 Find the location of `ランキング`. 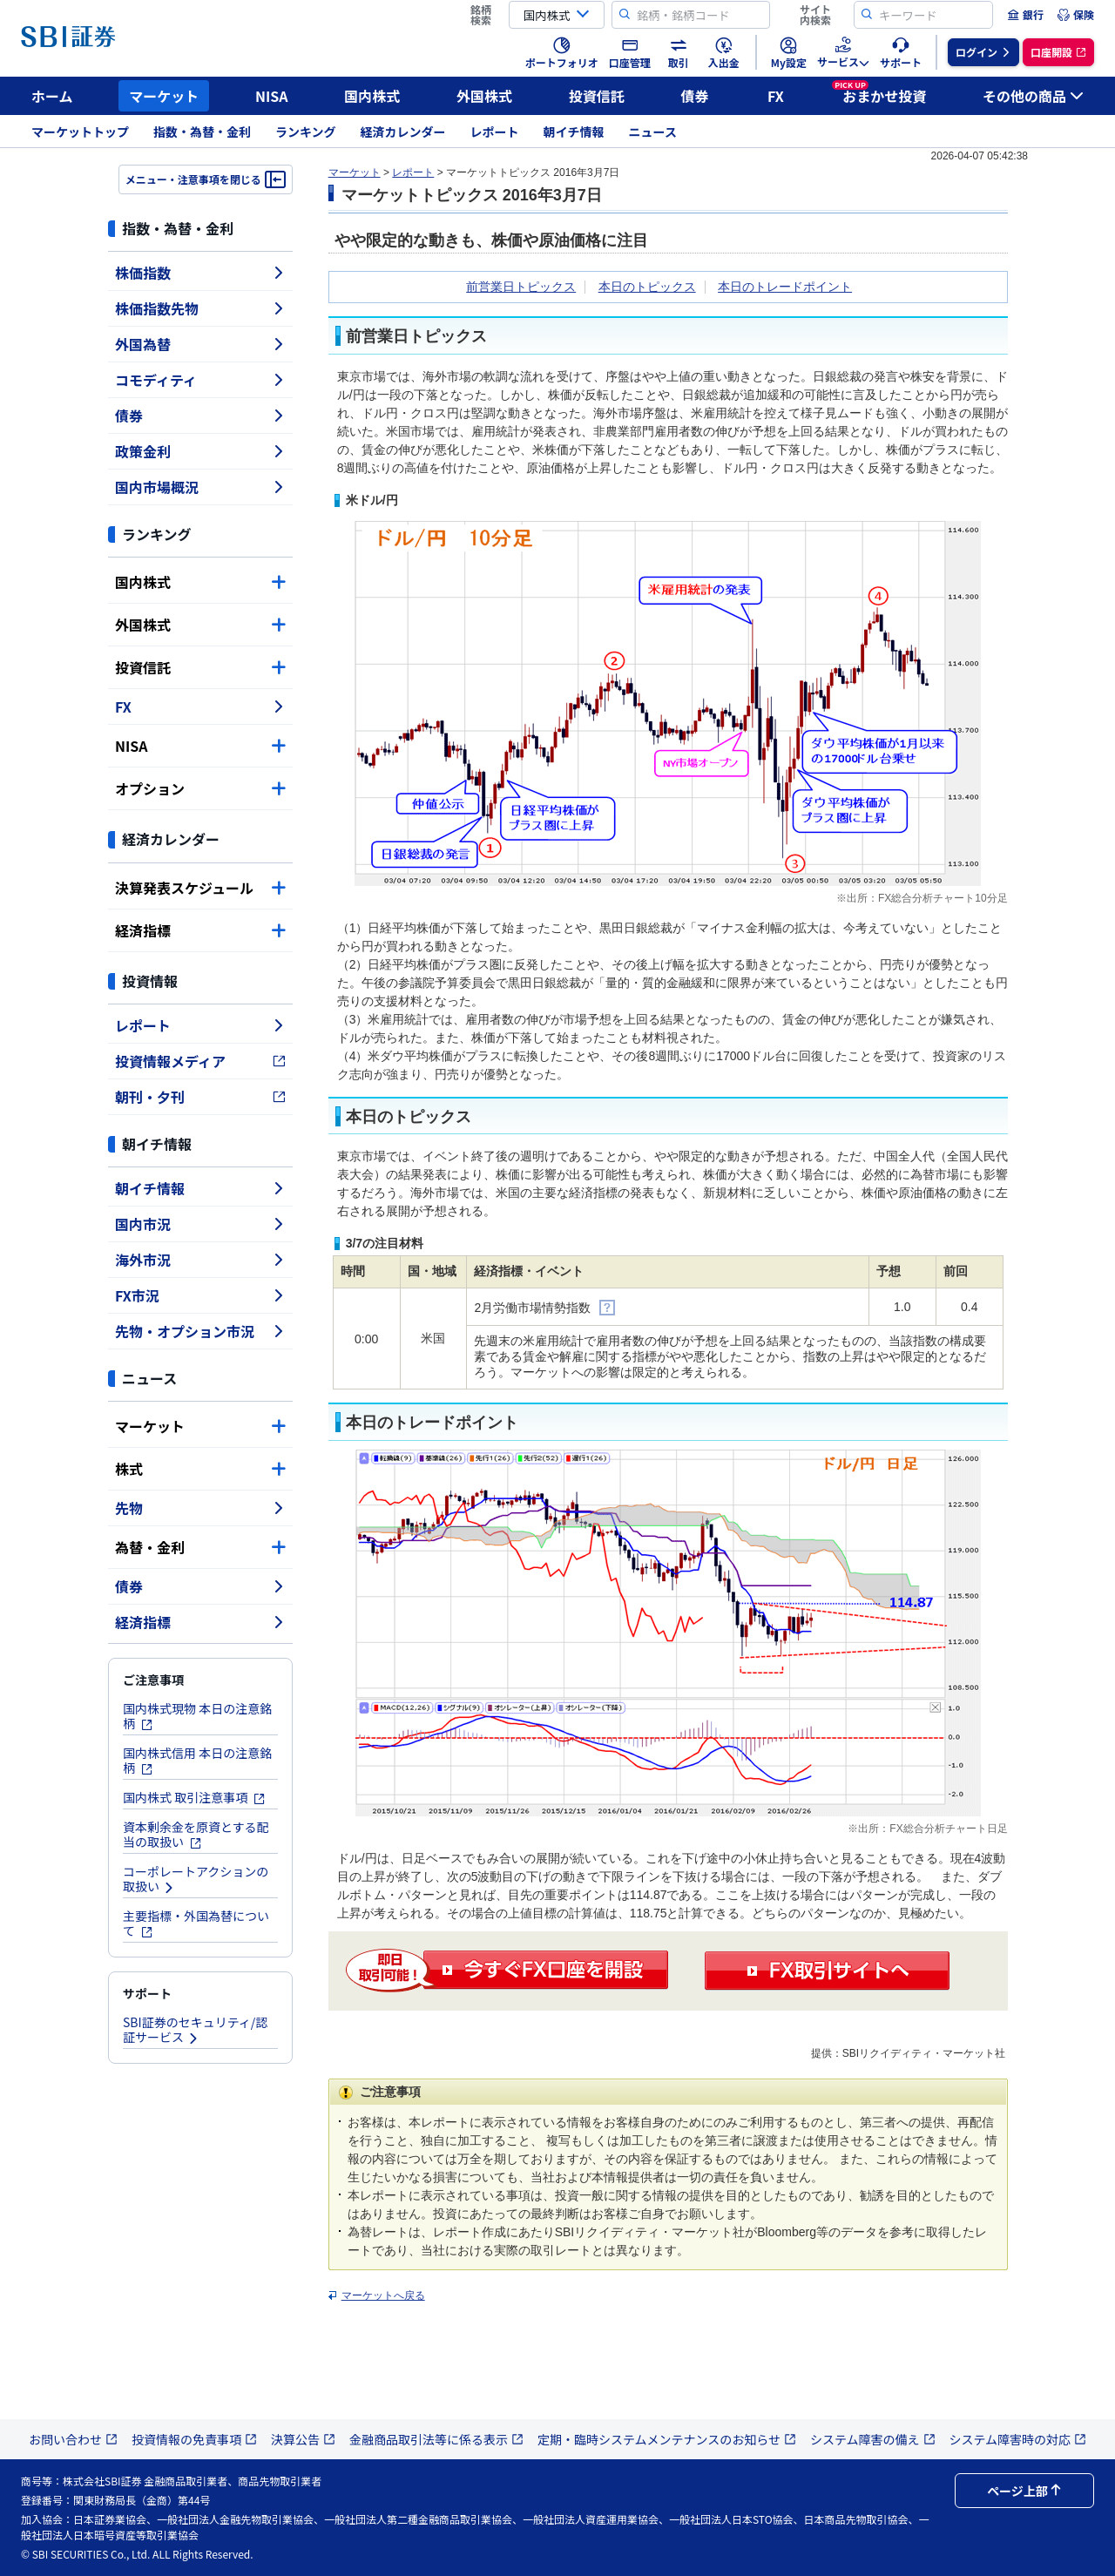

ランキング is located at coordinates (305, 131).